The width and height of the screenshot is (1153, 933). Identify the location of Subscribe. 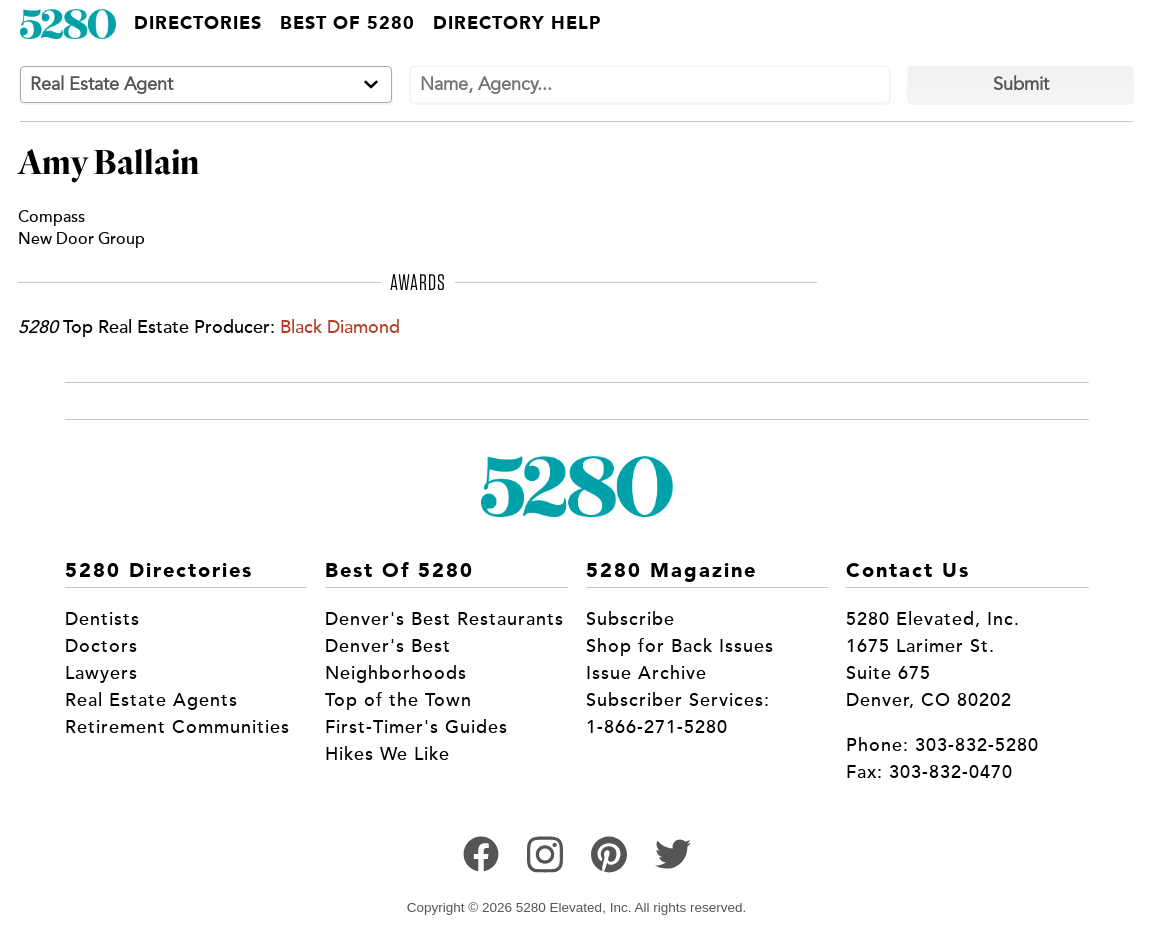
(630, 619).